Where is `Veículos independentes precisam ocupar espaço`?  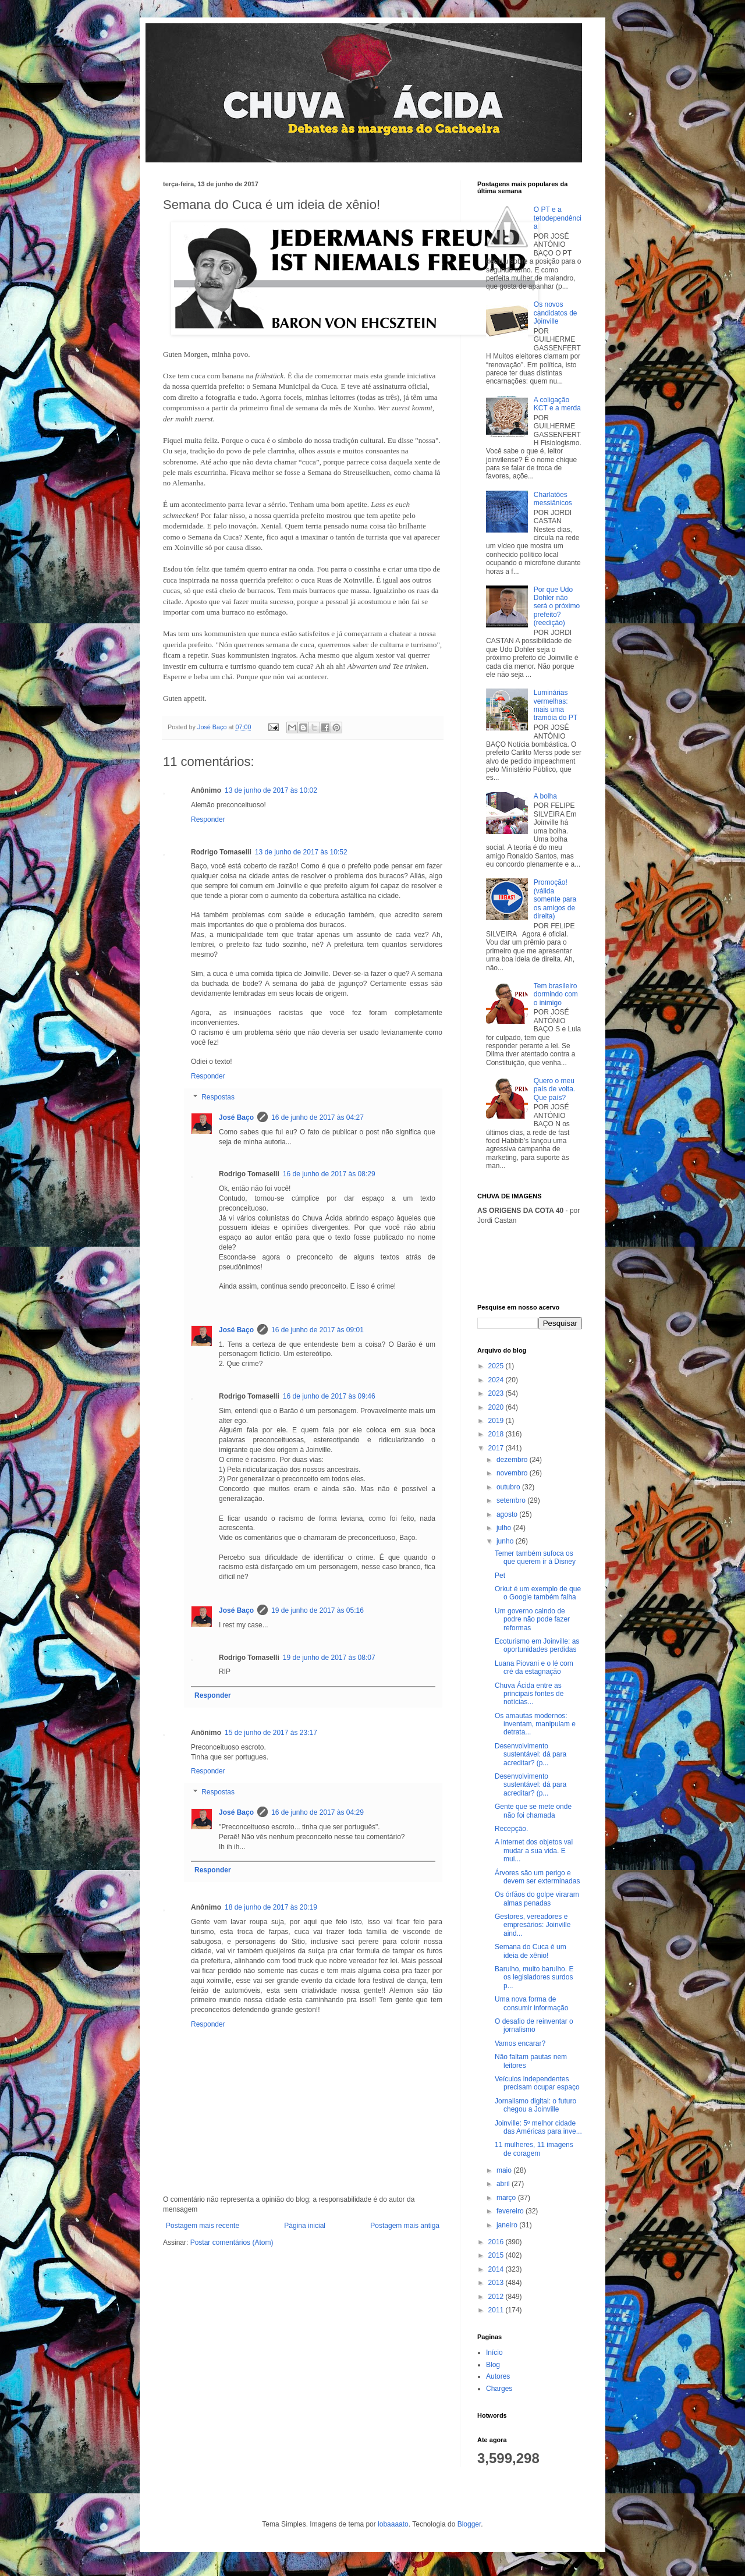
Veículos independentes precisam ocupar espaço is located at coordinates (537, 2083).